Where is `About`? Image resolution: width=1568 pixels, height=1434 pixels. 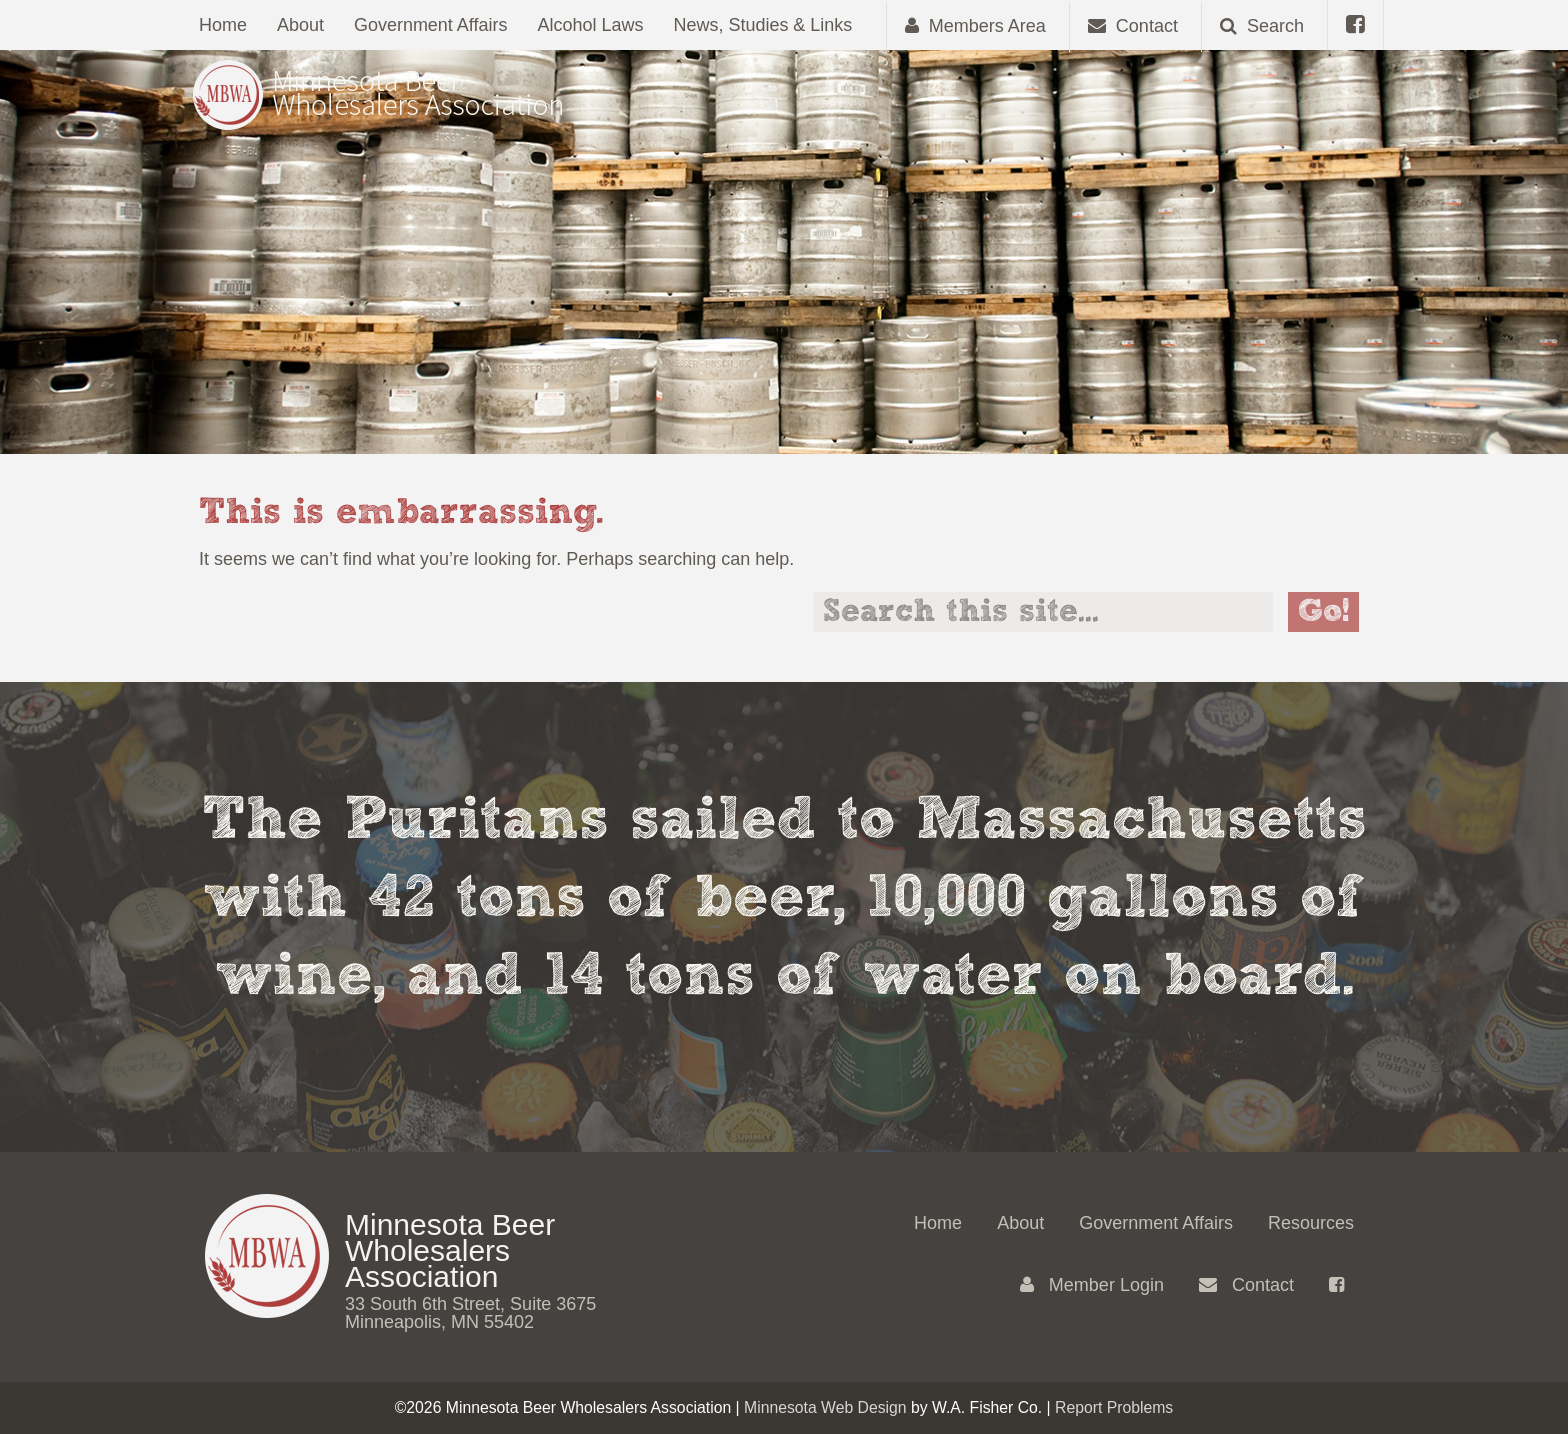 About is located at coordinates (300, 25).